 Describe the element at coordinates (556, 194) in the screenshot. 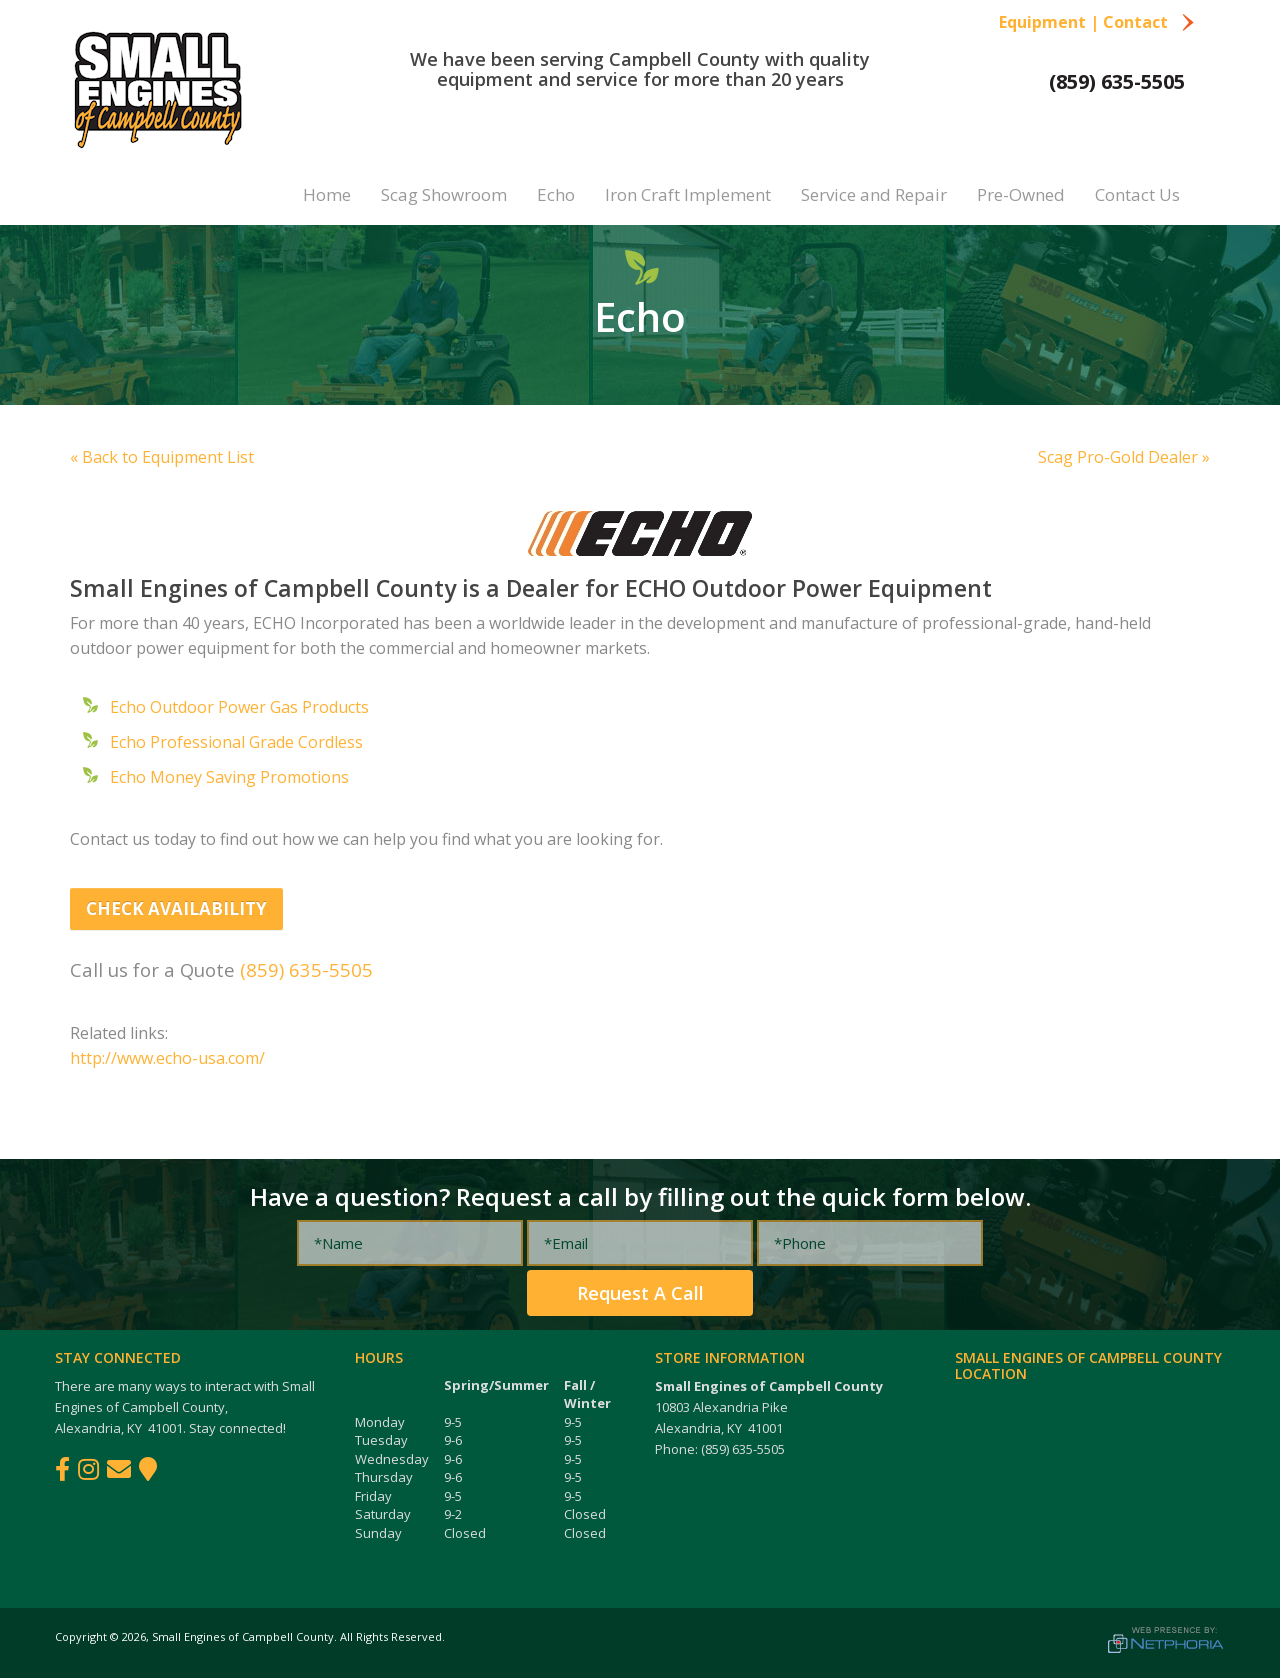

I see `Echo` at that location.